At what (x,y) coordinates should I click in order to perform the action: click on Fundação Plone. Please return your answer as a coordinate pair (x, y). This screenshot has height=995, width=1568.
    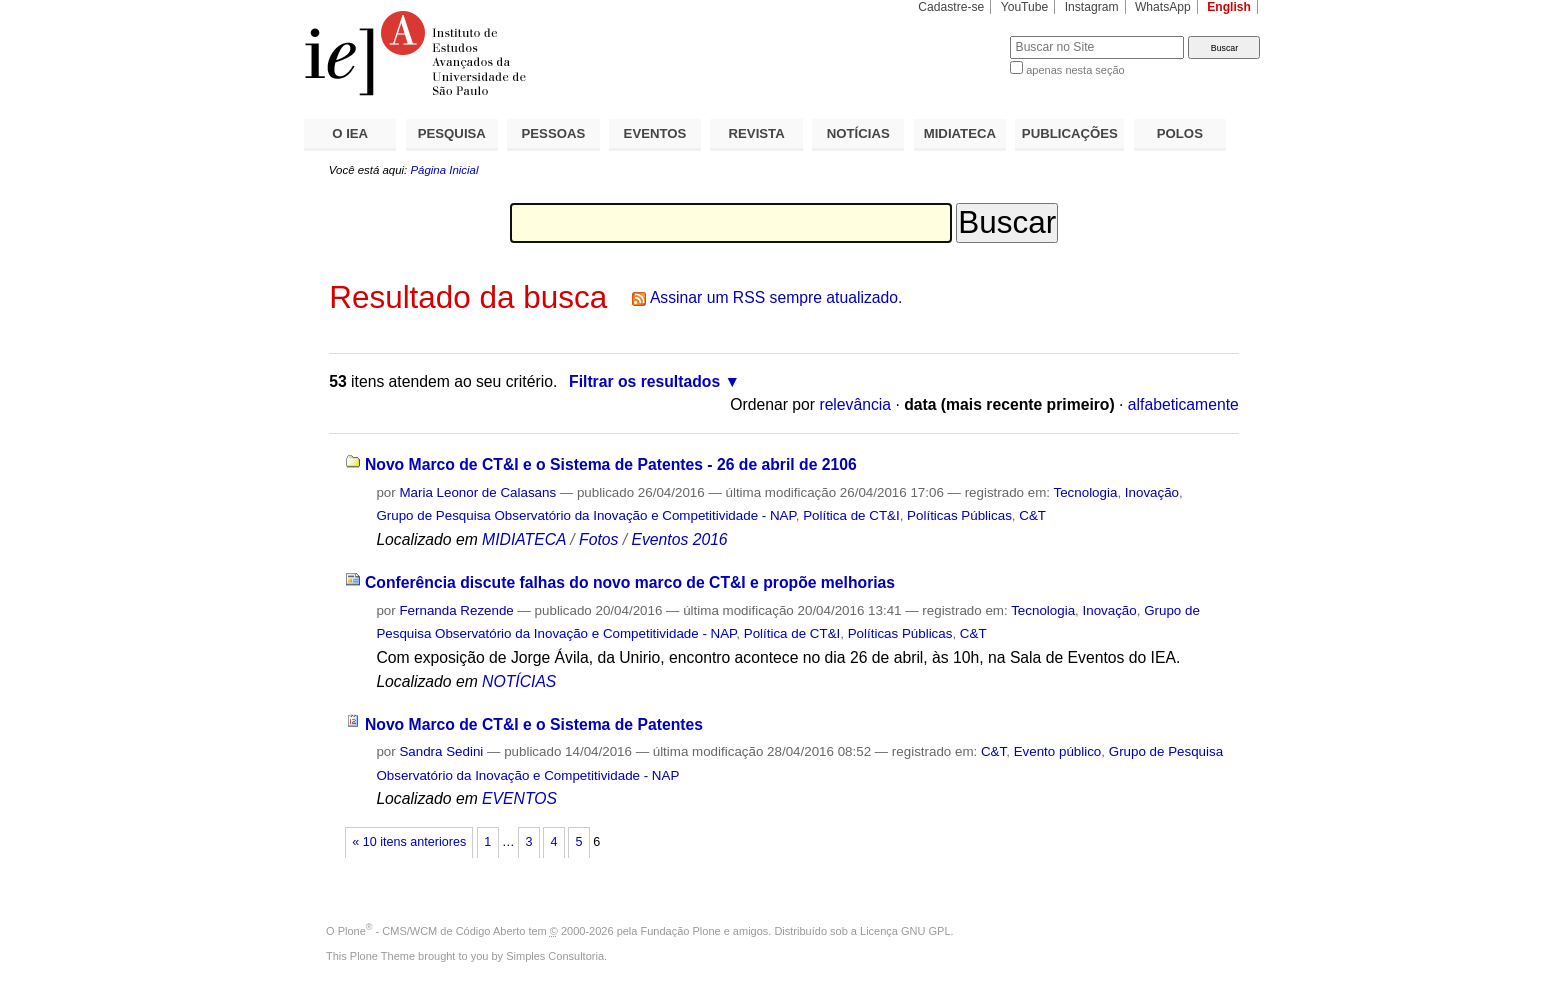
    Looking at the image, I should click on (681, 931).